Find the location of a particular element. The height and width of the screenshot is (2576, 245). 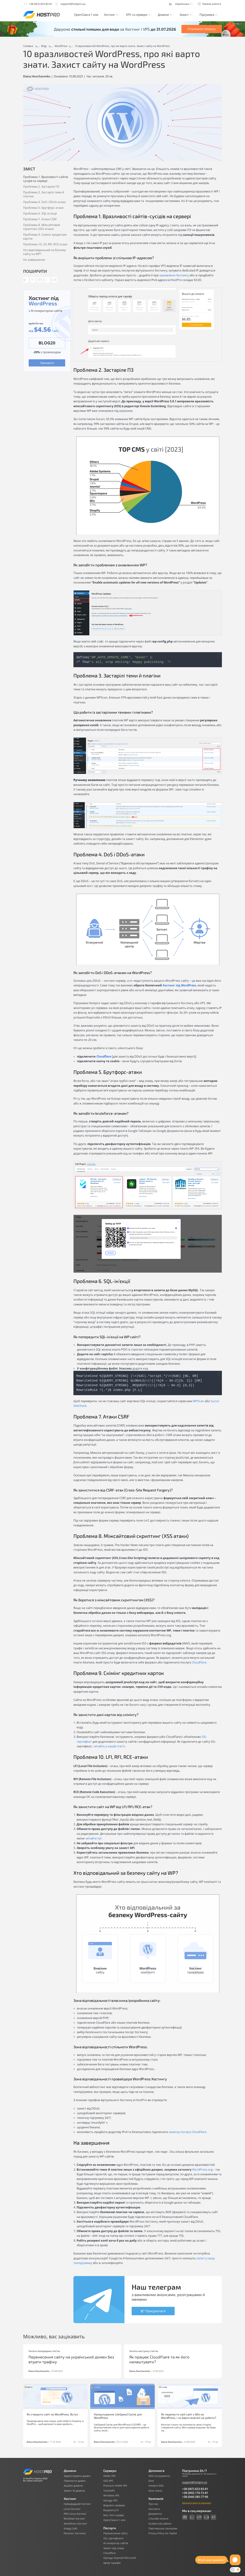

захисну послугу CloudFlare is located at coordinates (187, 2132).